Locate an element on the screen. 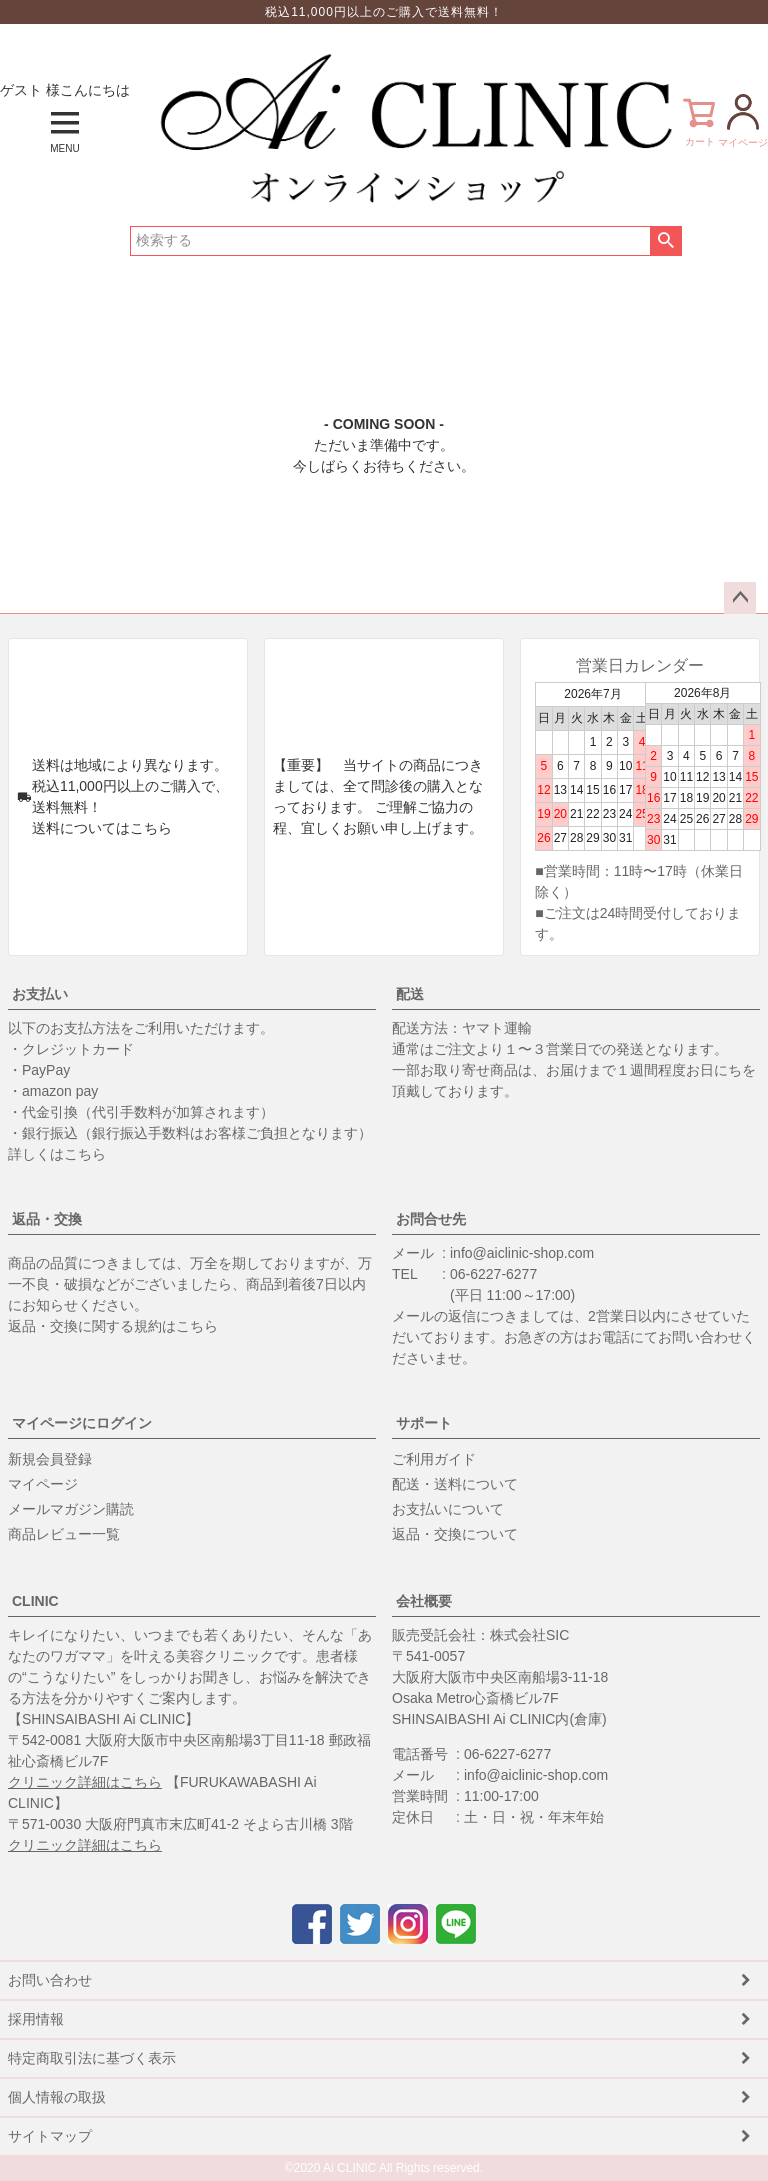  検索 is located at coordinates (665, 241).